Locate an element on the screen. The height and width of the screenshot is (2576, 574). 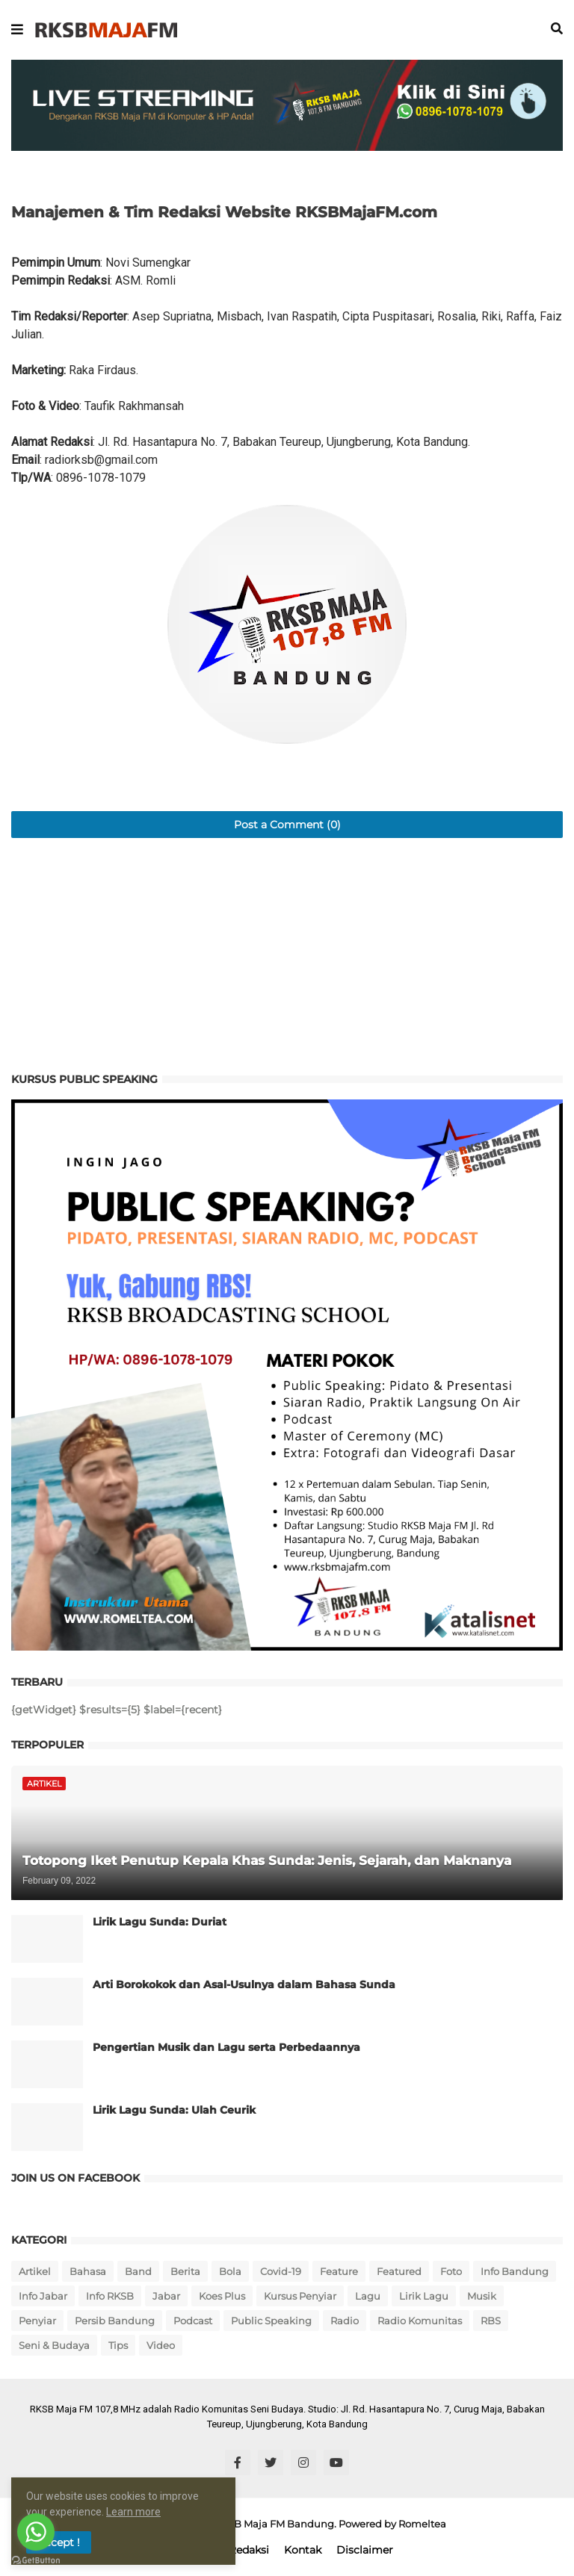
Persib Bandung is located at coordinates (115, 2321).